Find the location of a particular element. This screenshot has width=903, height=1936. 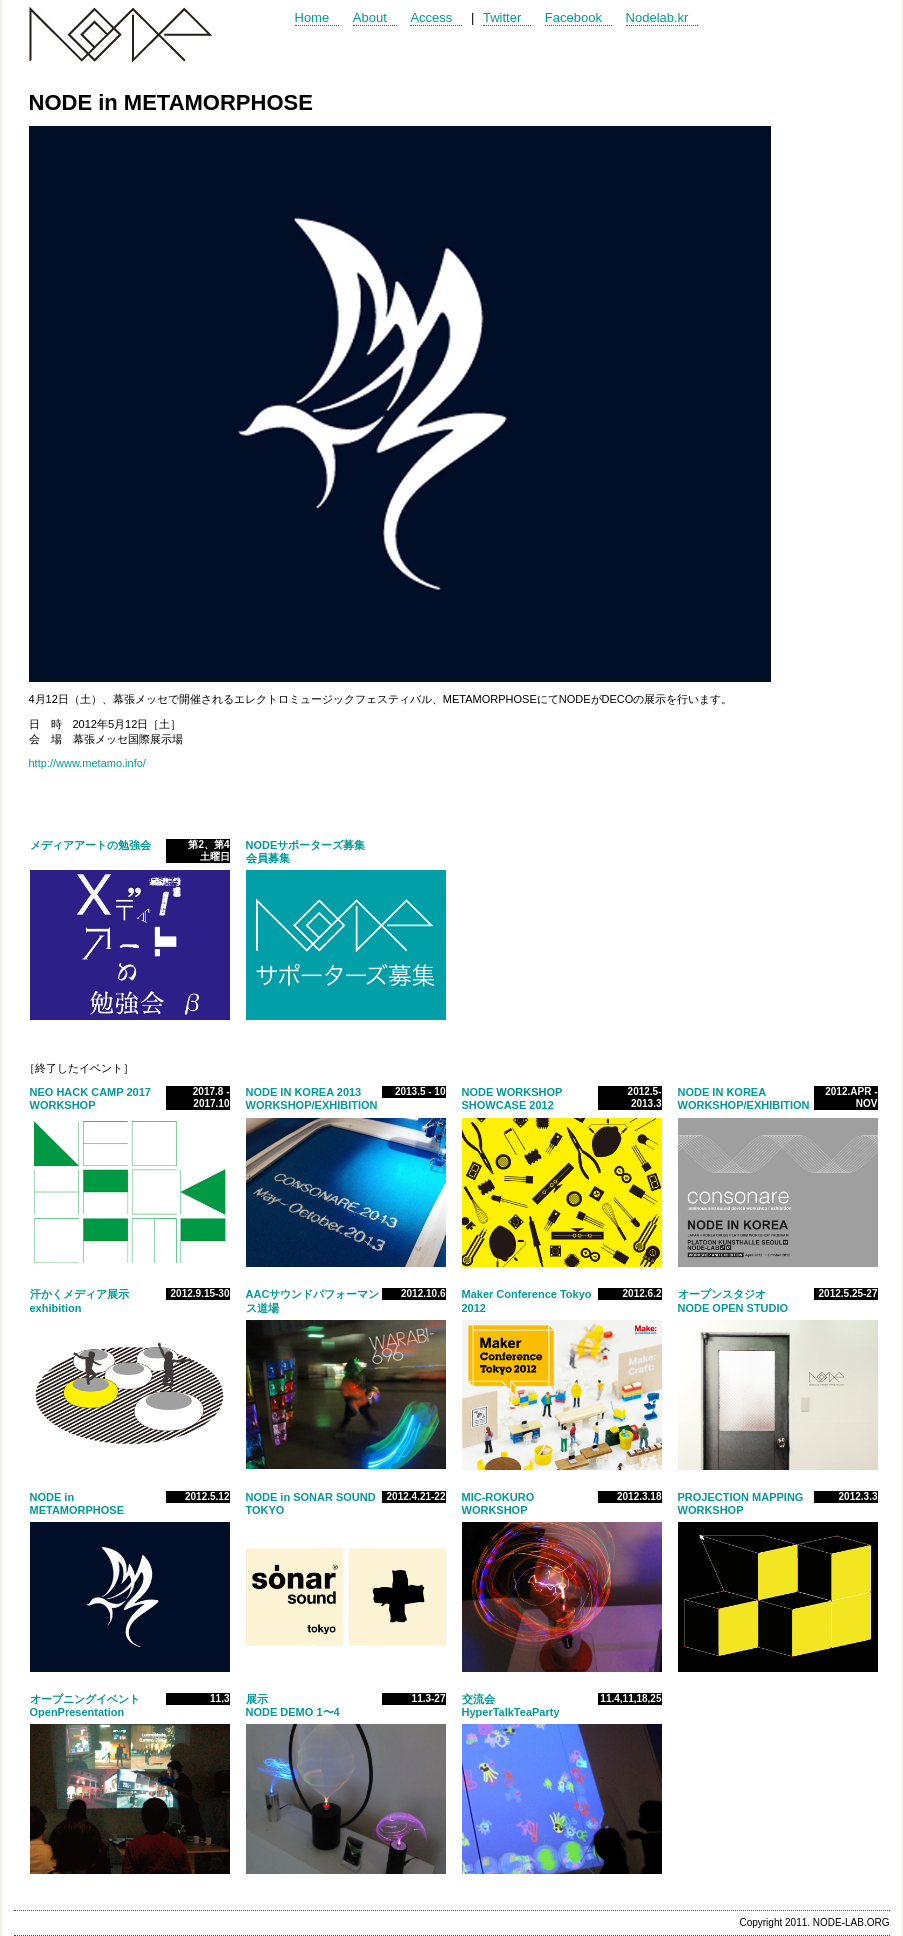

MIC-ROKURO WORKSHOP is located at coordinates (498, 1503).